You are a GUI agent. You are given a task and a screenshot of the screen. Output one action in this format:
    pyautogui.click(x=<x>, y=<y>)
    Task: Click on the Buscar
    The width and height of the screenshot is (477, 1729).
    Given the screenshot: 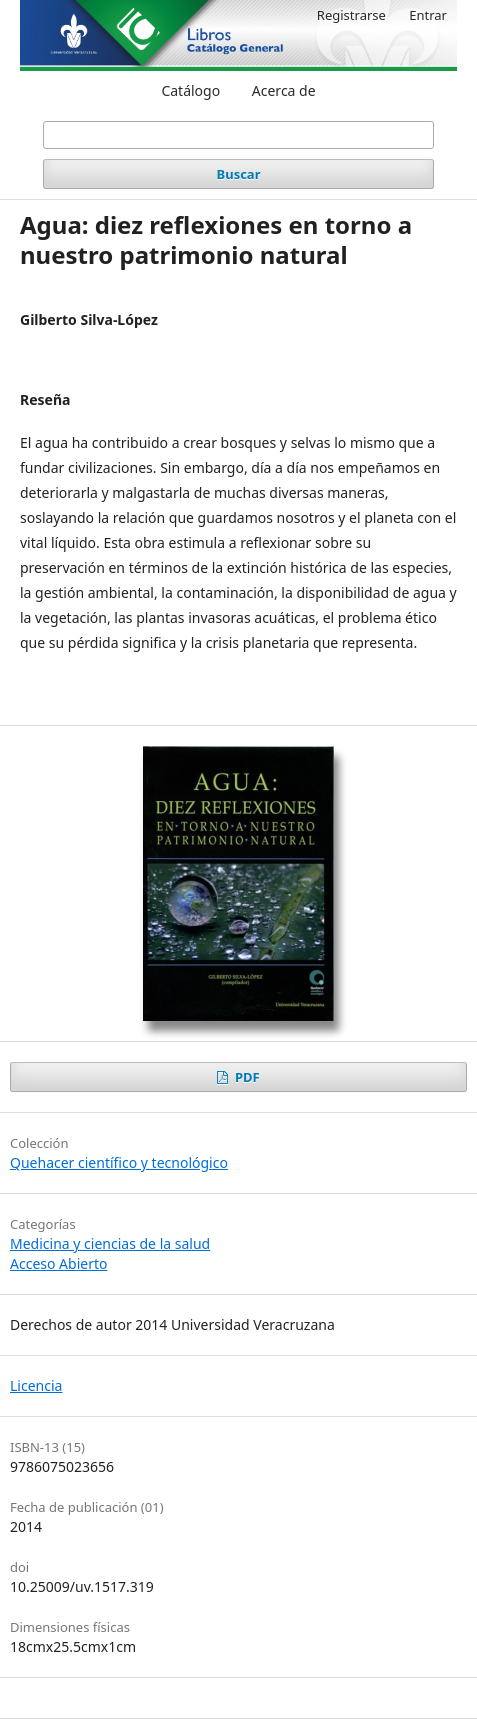 What is the action you would take?
    pyautogui.click(x=239, y=174)
    